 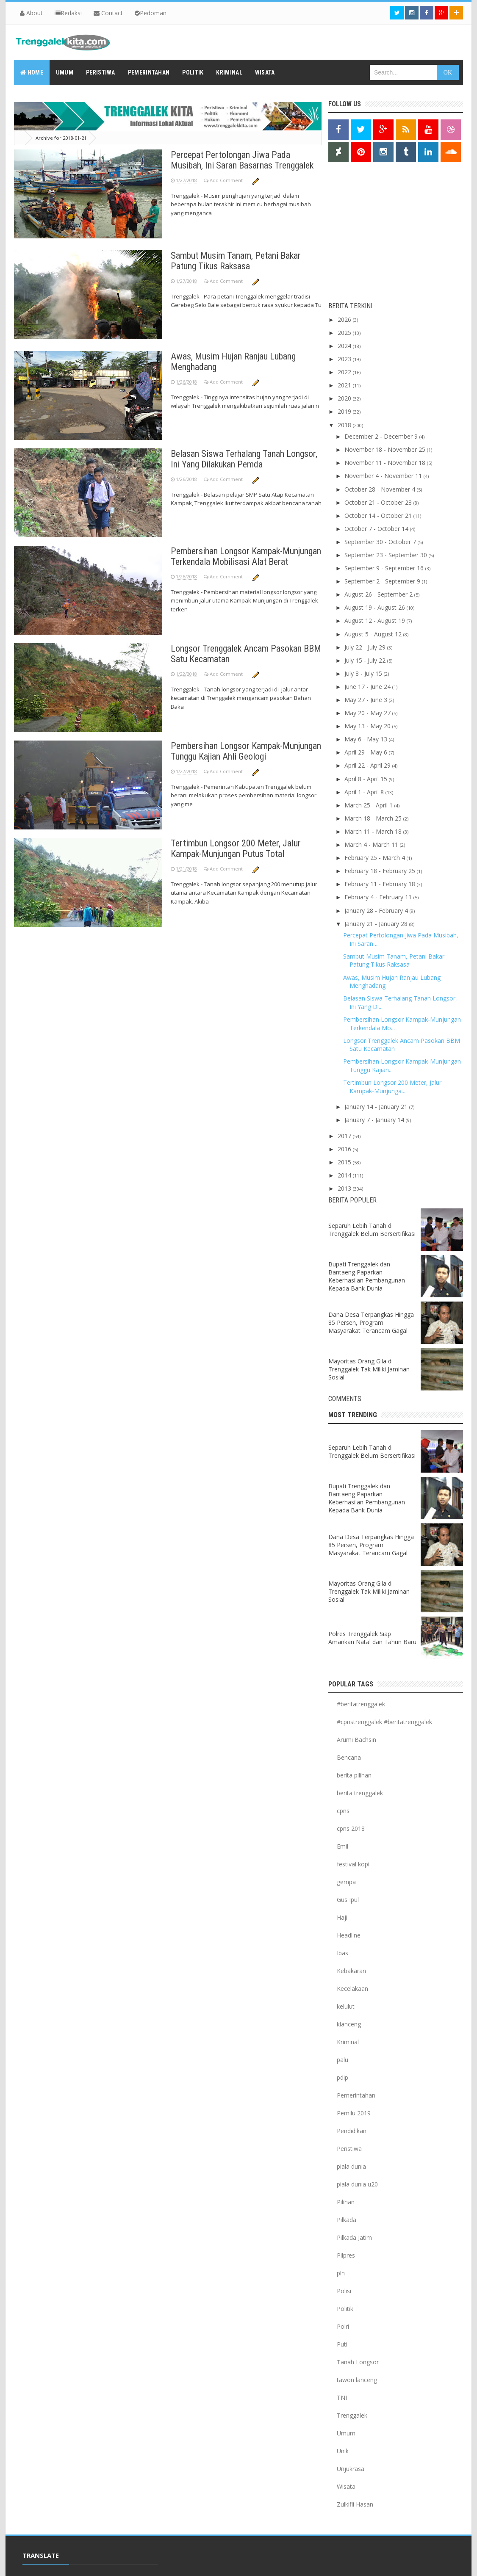 I want to click on Redaksi, so click(x=68, y=13).